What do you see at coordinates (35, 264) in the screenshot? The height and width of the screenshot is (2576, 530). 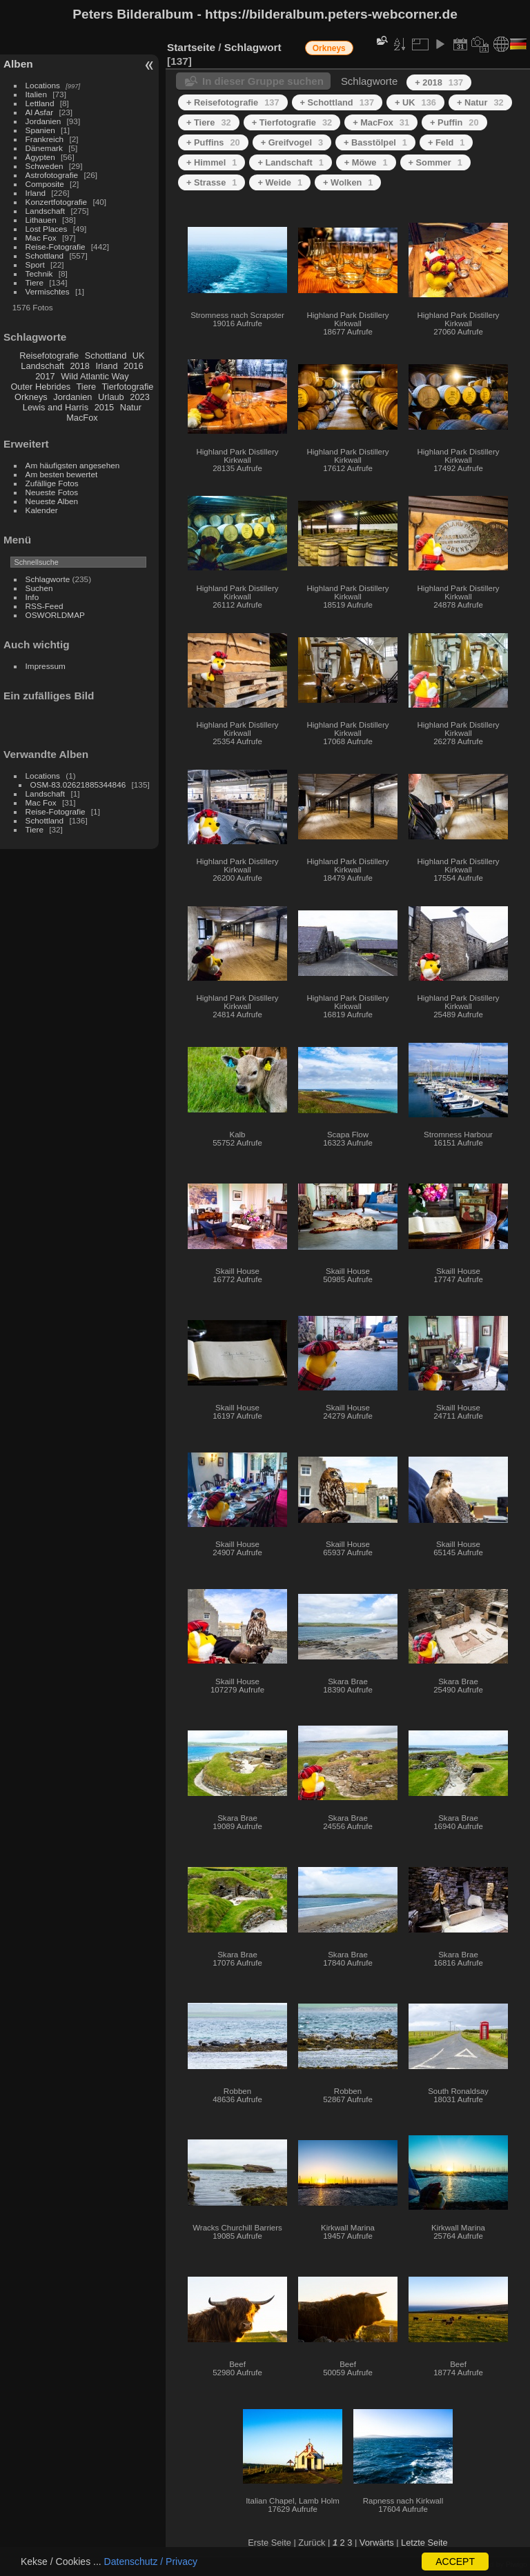 I see `Sport` at bounding box center [35, 264].